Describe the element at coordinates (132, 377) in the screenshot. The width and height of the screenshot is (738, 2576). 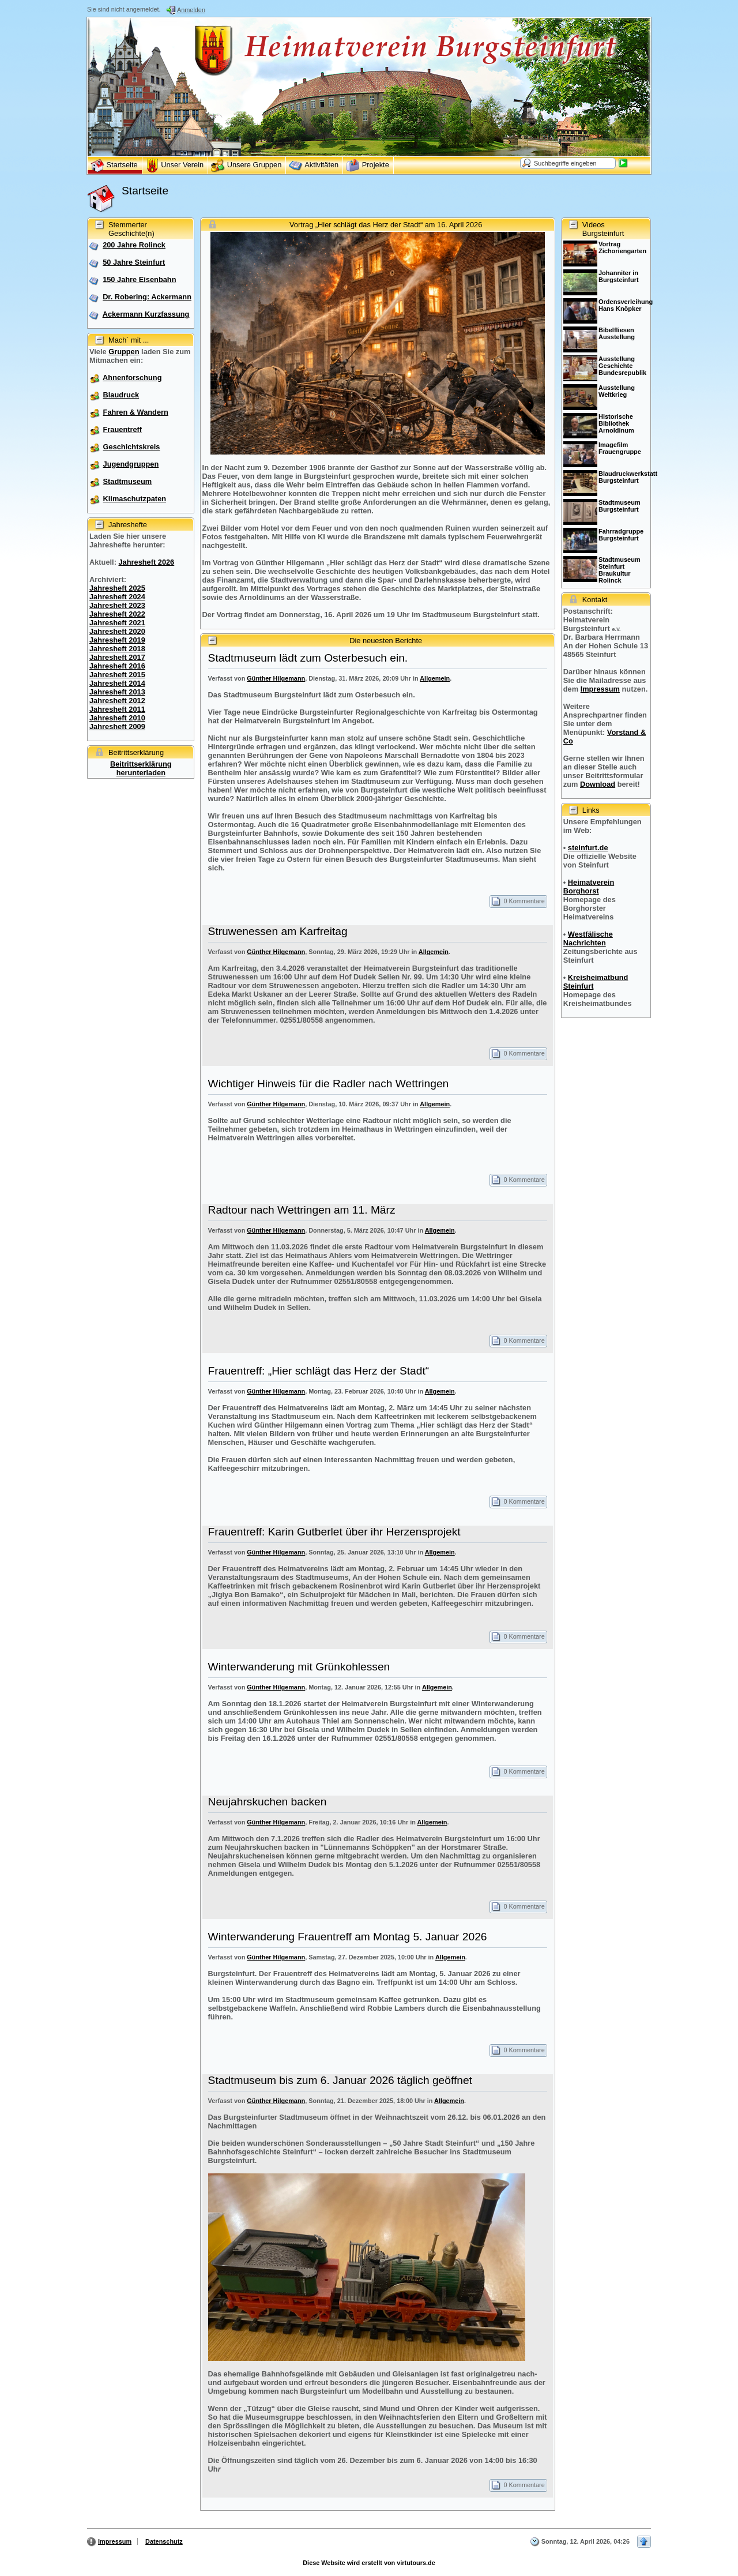
I see `Ahnenforschung` at that location.